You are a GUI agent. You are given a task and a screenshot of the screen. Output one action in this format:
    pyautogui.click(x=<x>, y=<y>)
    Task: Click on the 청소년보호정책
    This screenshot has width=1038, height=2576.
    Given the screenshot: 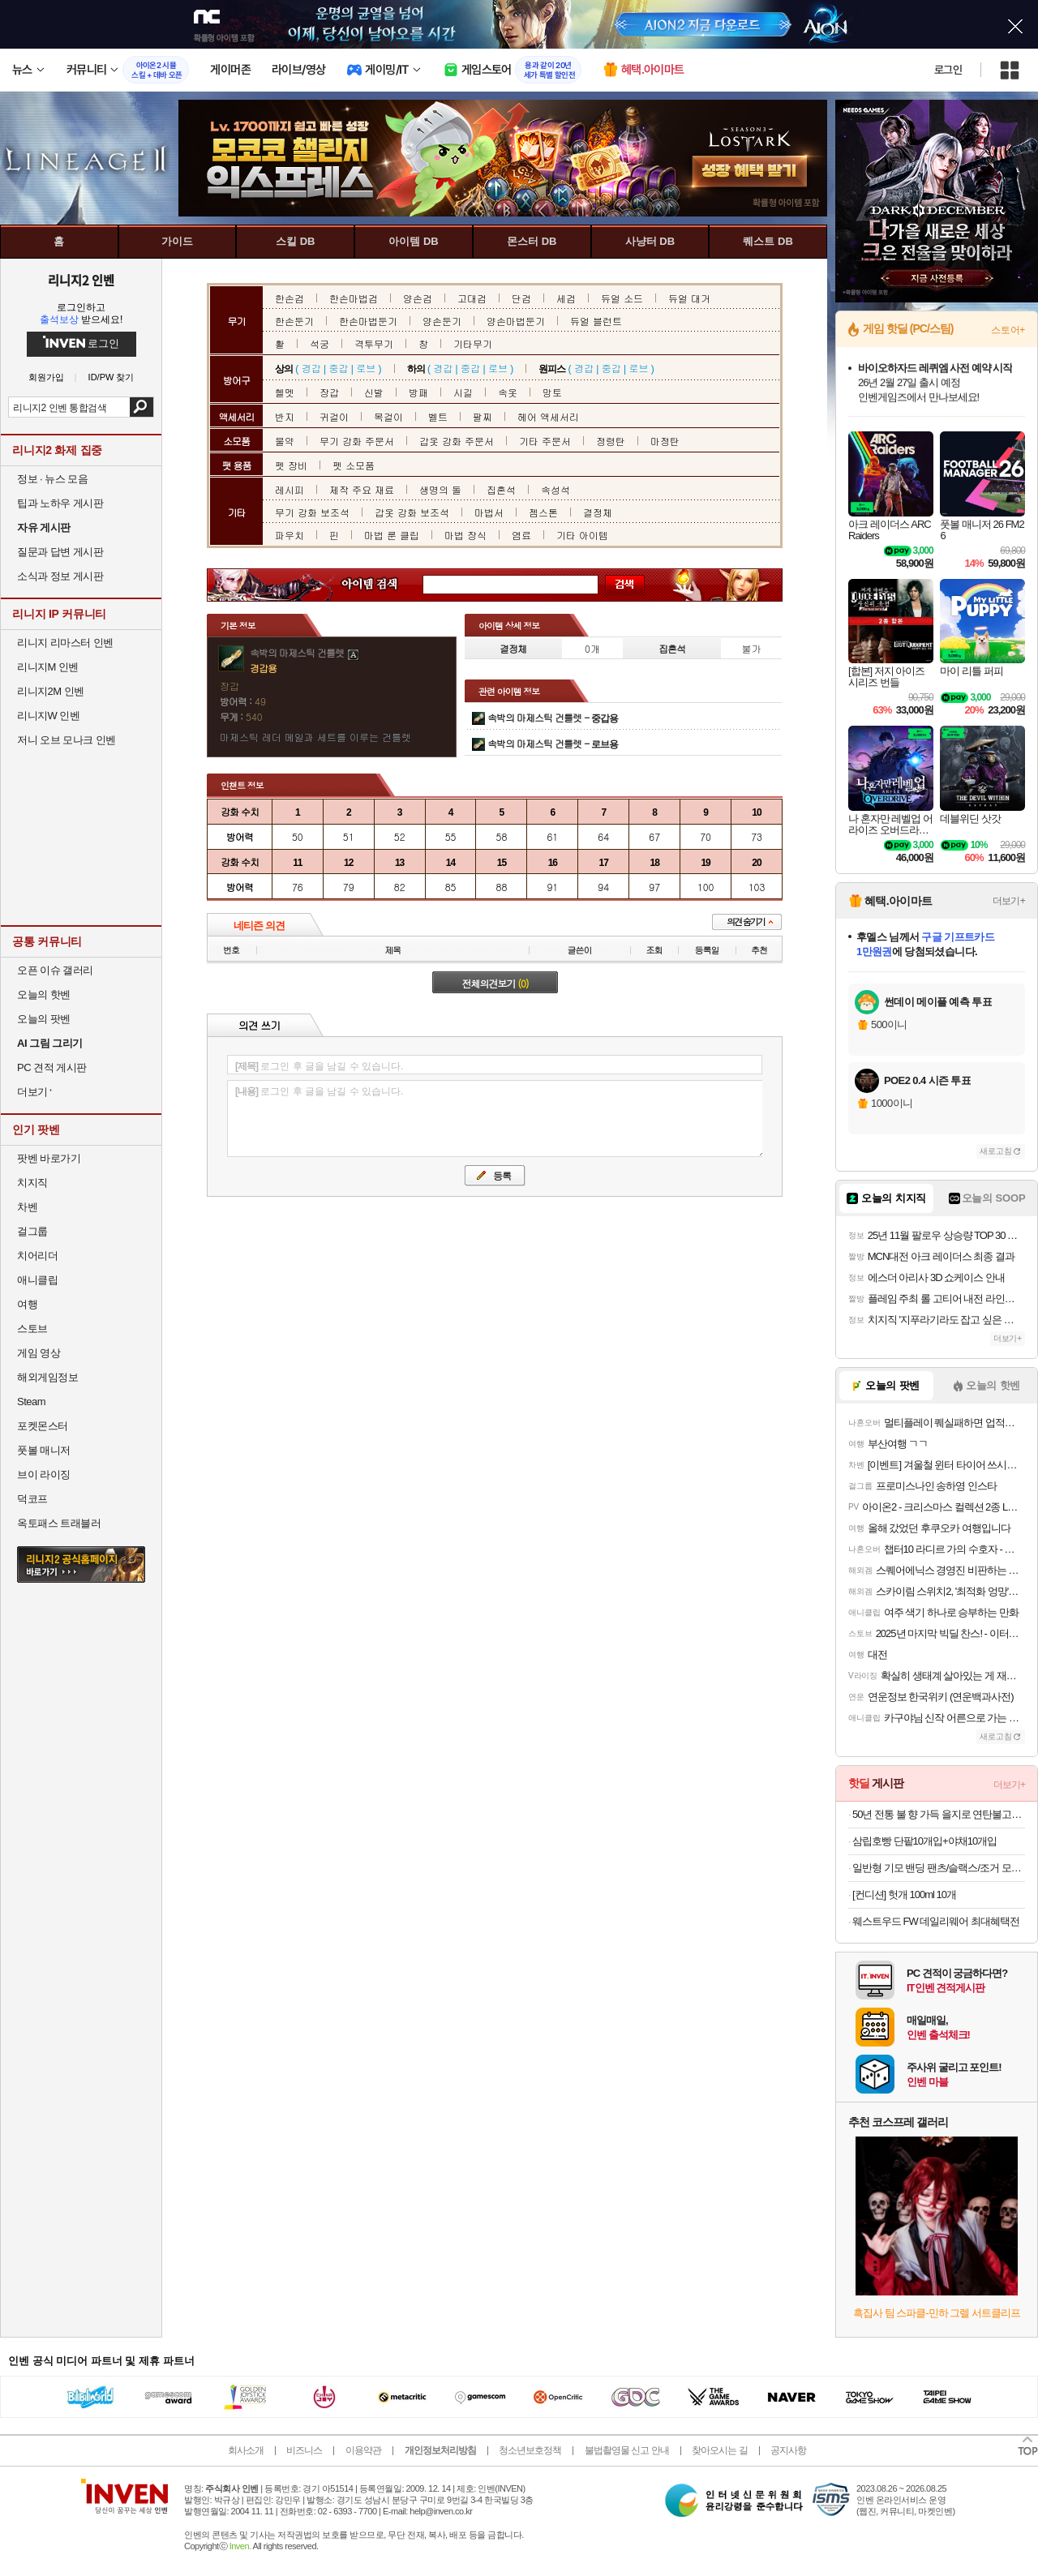 What is the action you would take?
    pyautogui.click(x=530, y=2450)
    